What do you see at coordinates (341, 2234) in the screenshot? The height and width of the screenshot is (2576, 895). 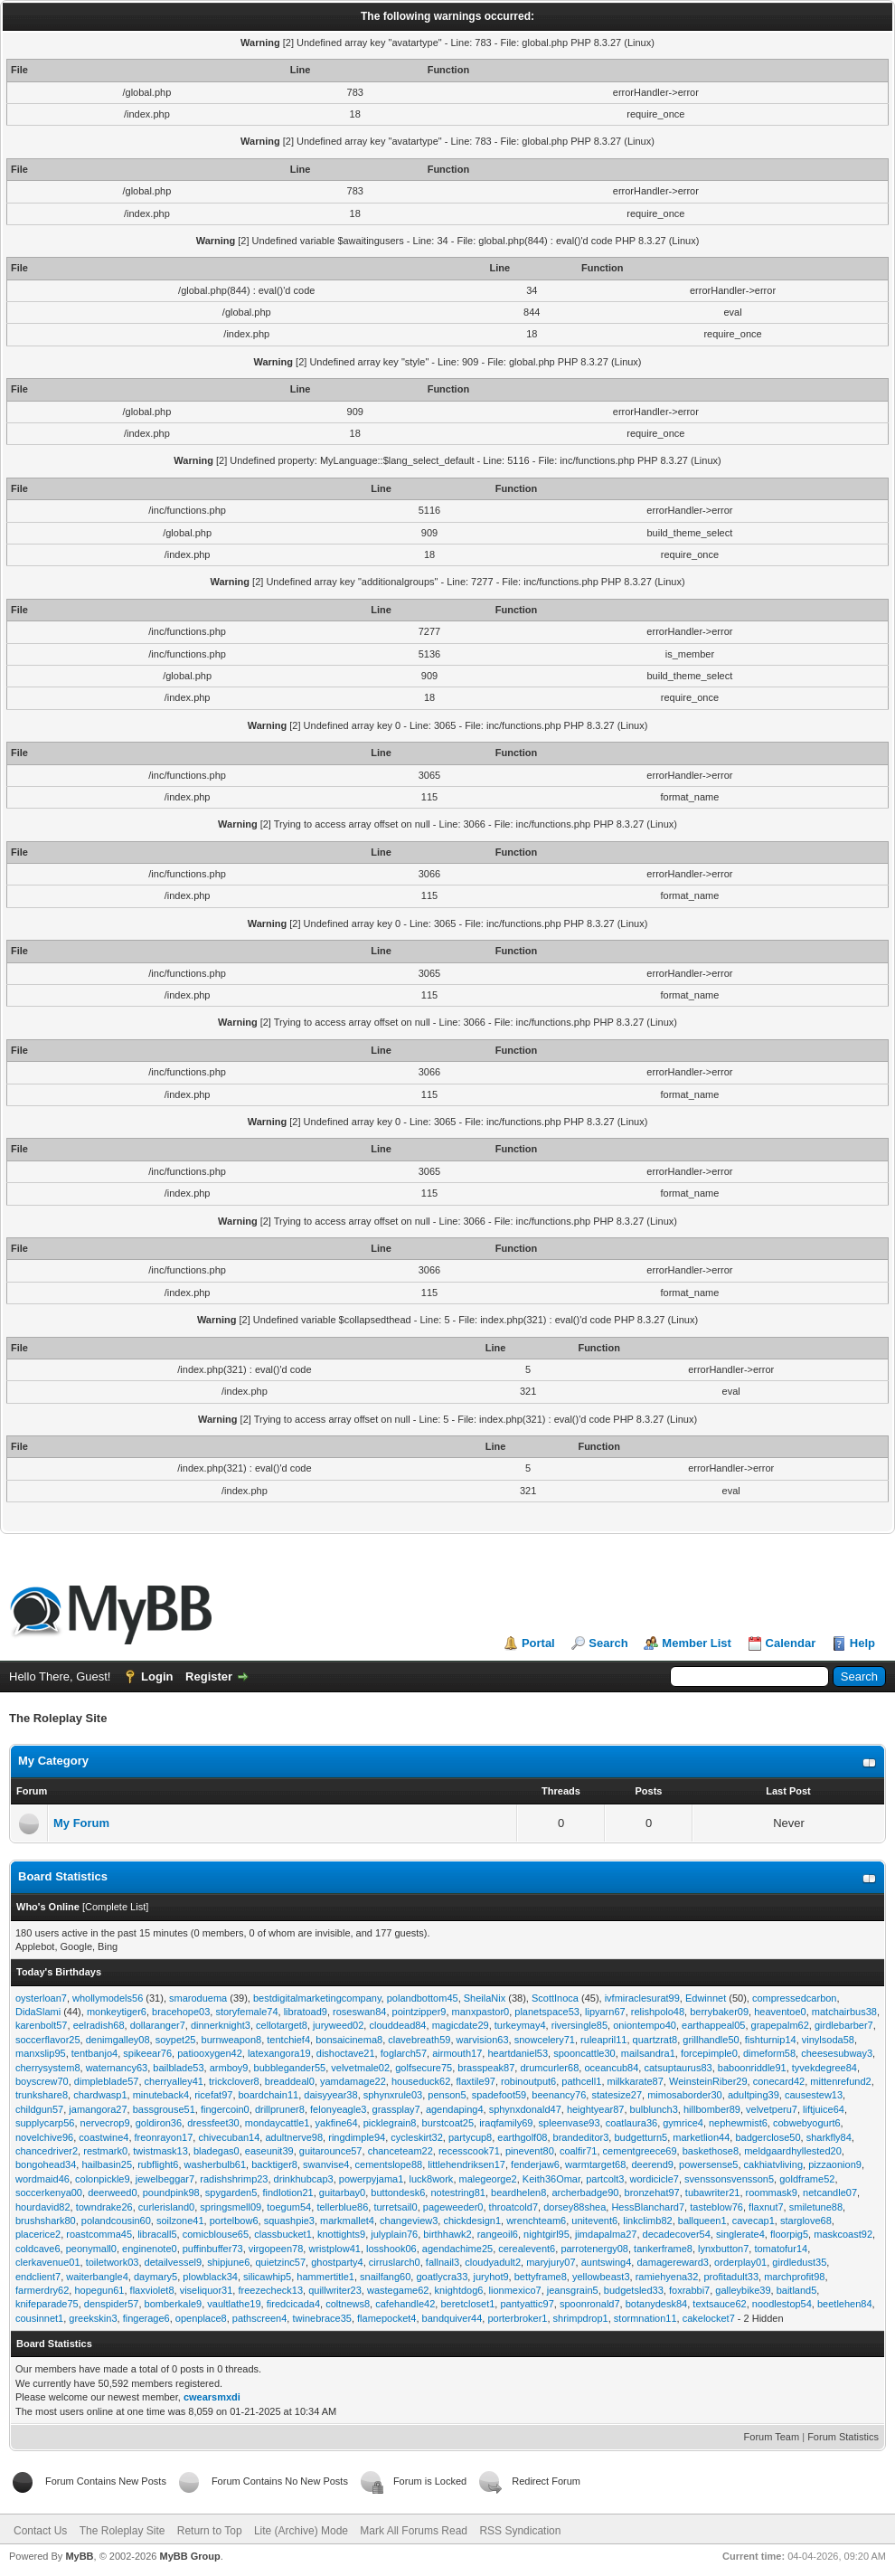 I see `knottights9` at bounding box center [341, 2234].